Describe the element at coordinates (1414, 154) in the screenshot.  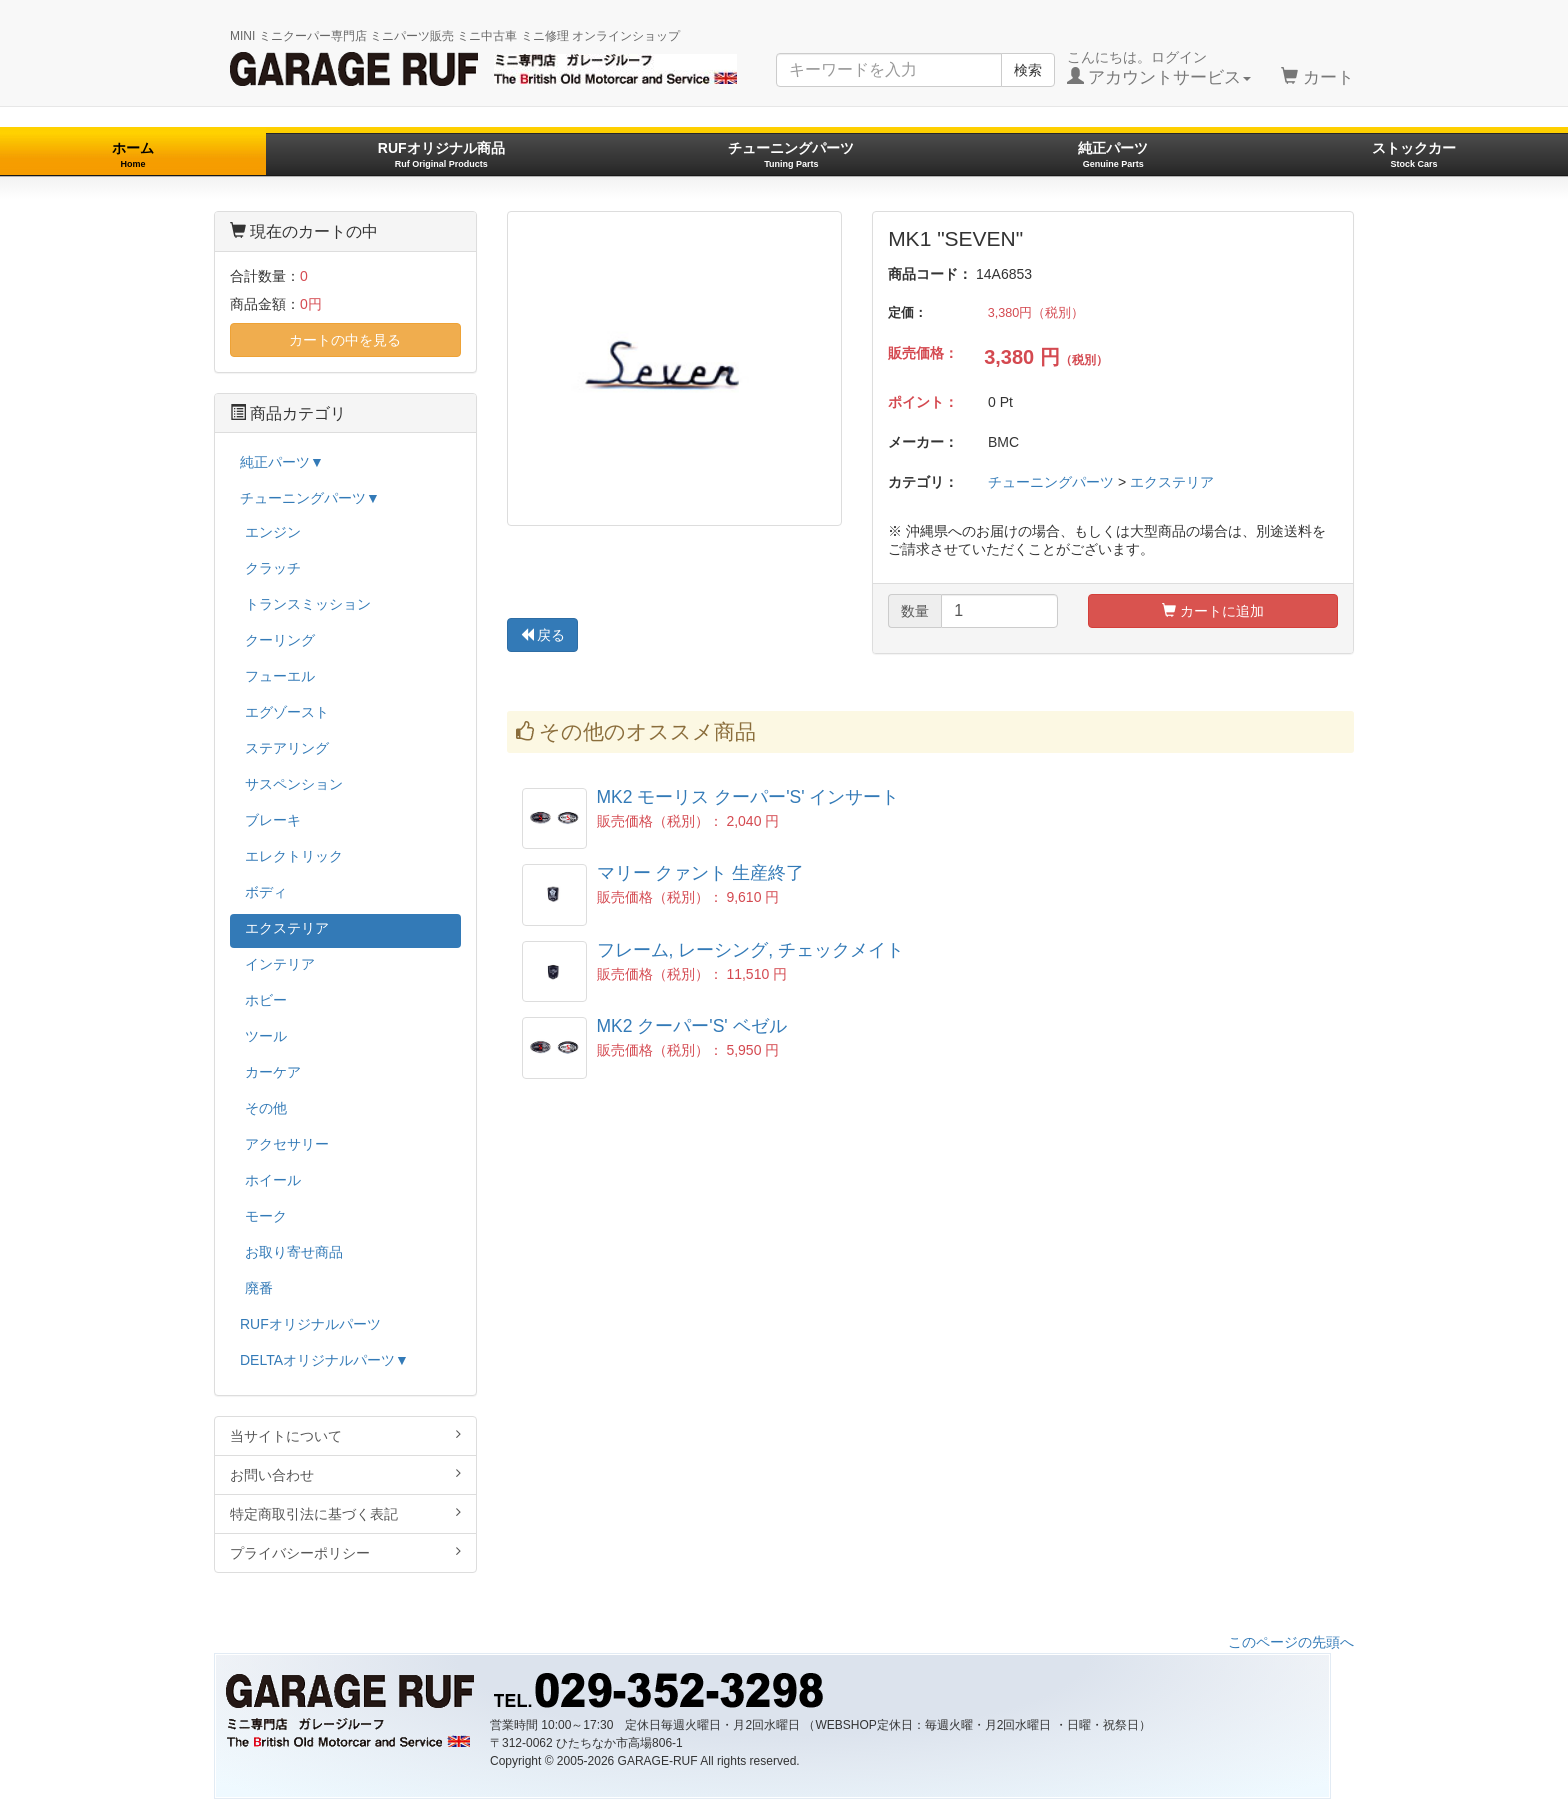
I see `ストックカー` at that location.